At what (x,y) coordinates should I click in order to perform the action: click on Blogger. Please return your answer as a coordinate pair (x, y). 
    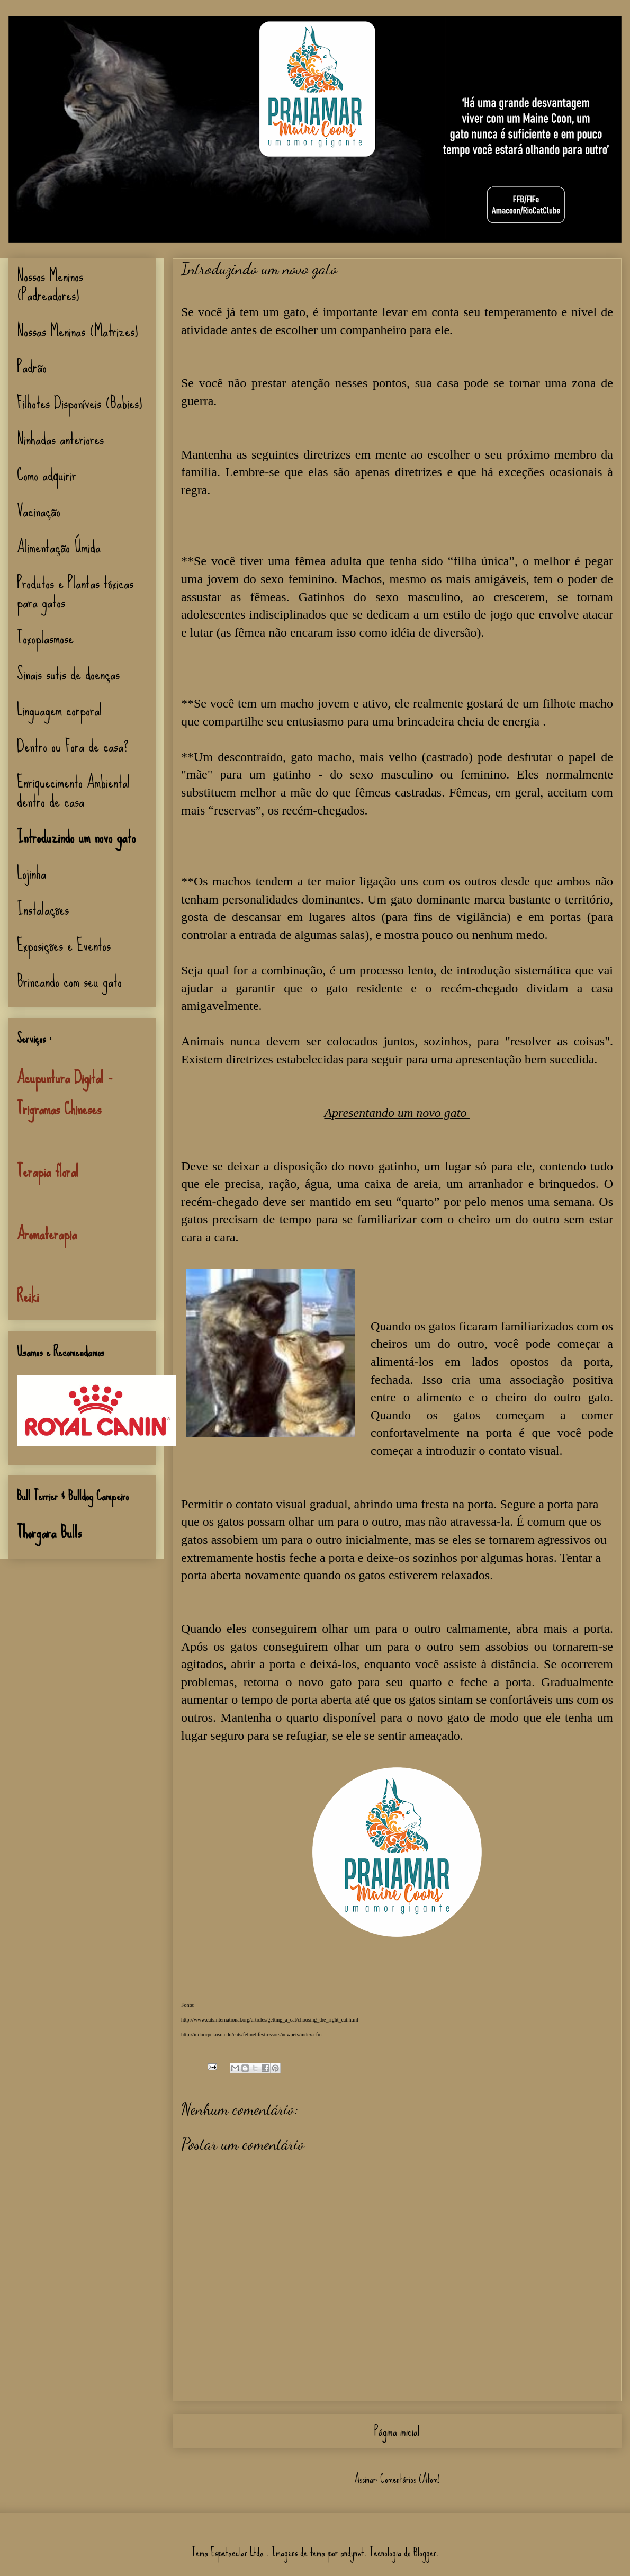
    Looking at the image, I should click on (424, 2552).